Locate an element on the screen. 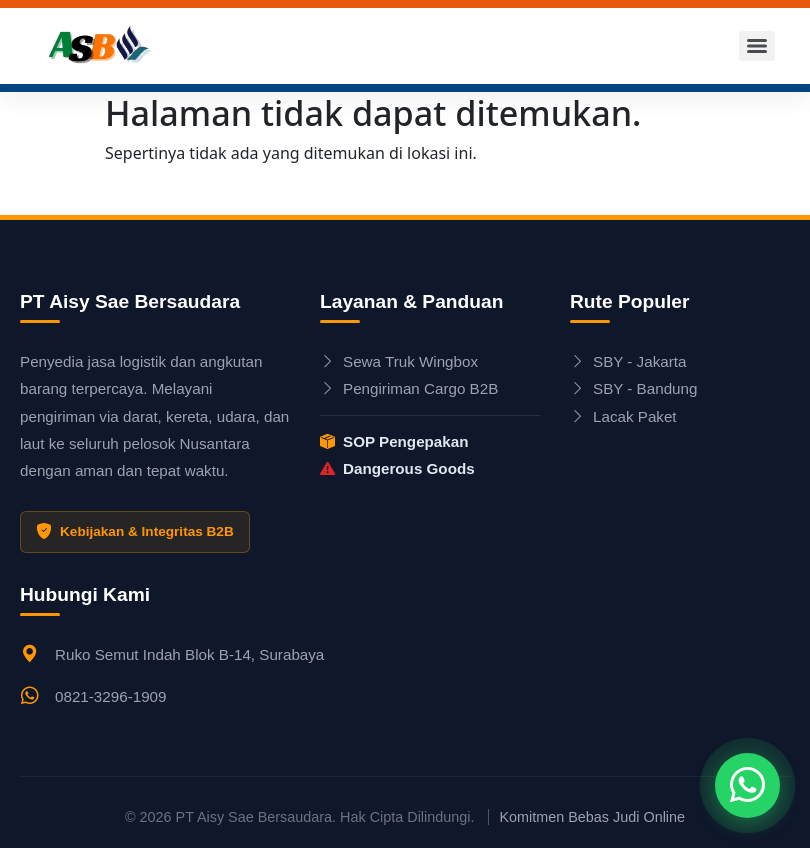 Image resolution: width=810 pixels, height=848 pixels. SBY - Jakarta is located at coordinates (628, 361).